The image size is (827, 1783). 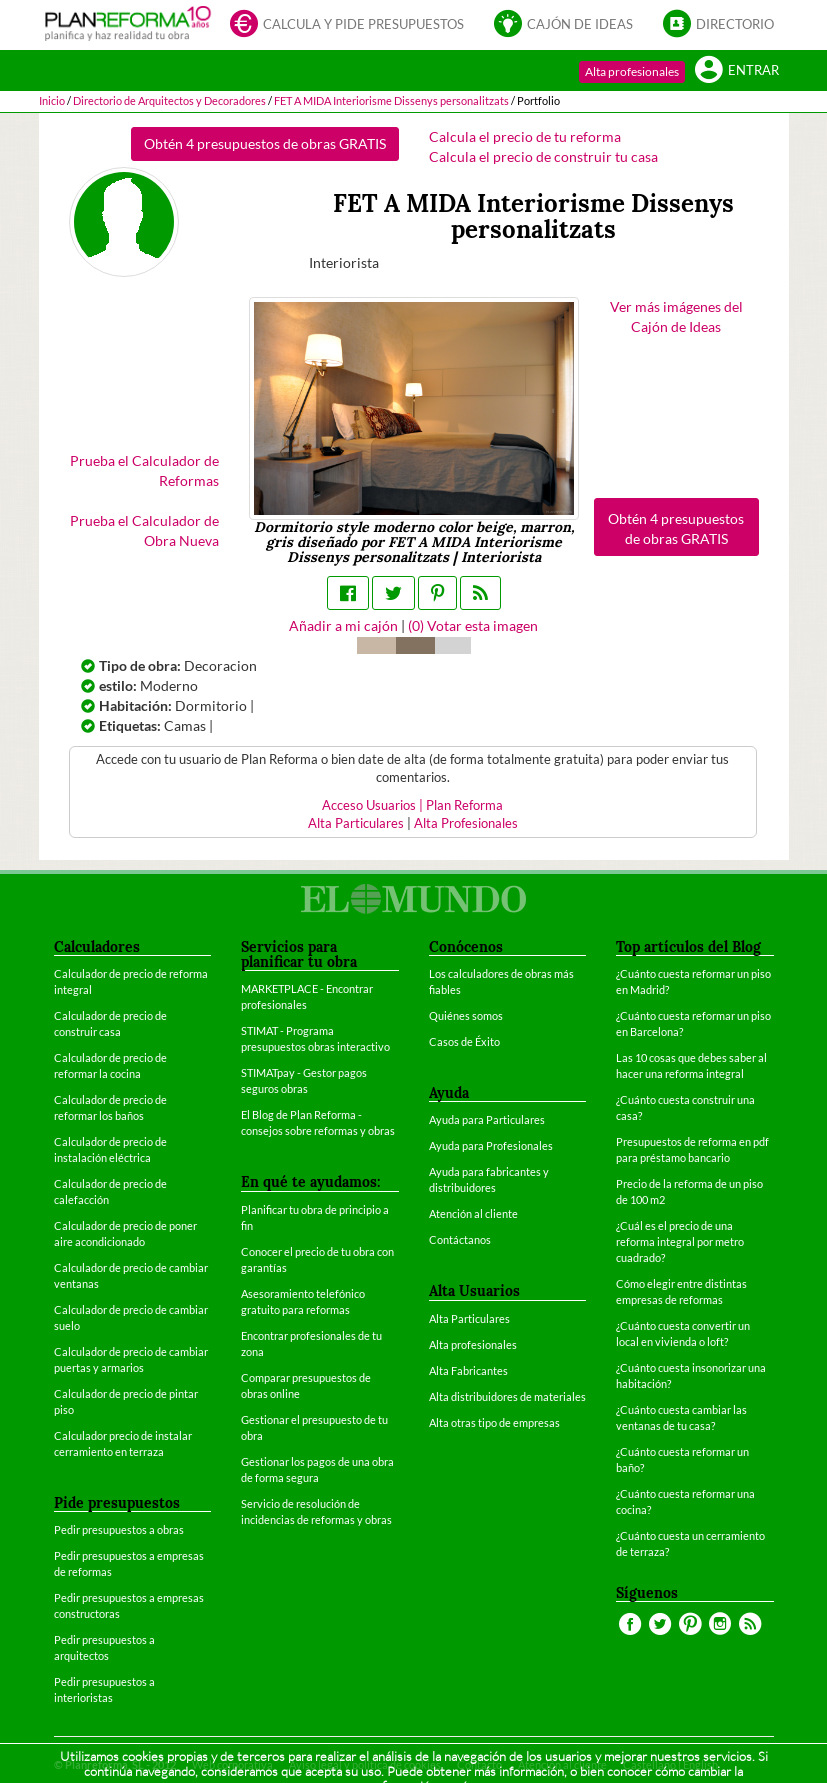 I want to click on Prueba el Calculador de Reformas, so click(x=144, y=470).